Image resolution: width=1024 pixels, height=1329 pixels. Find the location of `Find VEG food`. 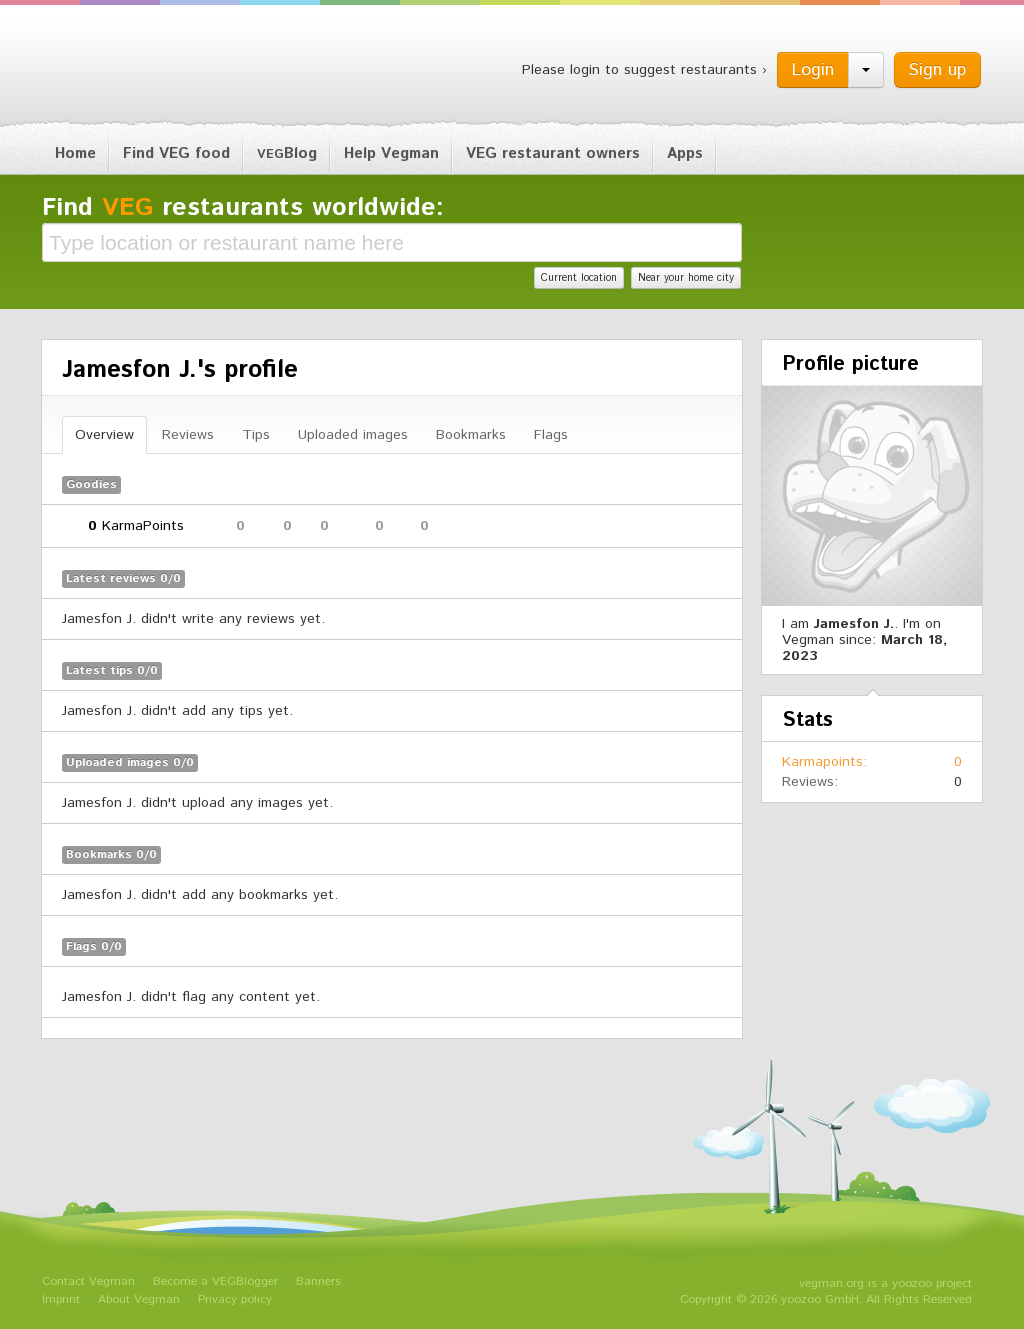

Find VEG food is located at coordinates (176, 153).